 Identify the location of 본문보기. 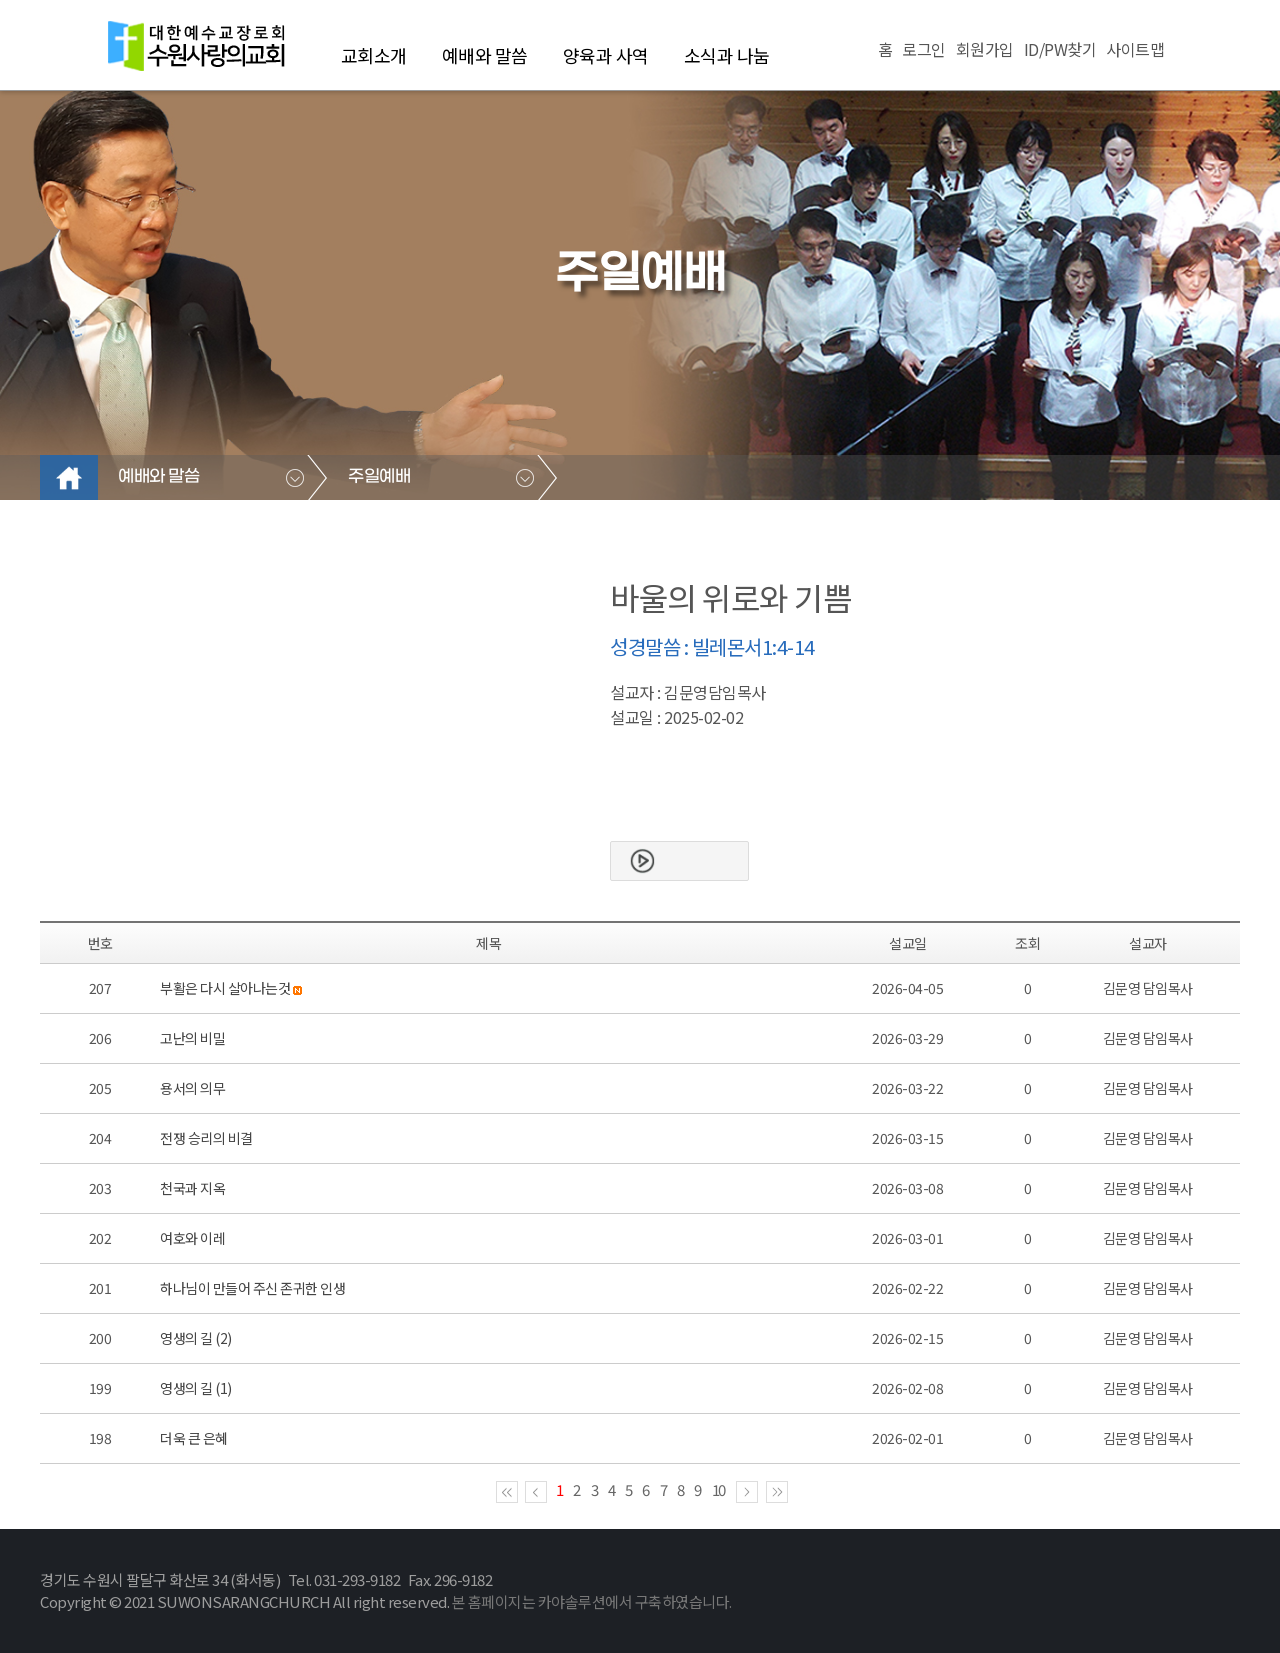
(694, 861).